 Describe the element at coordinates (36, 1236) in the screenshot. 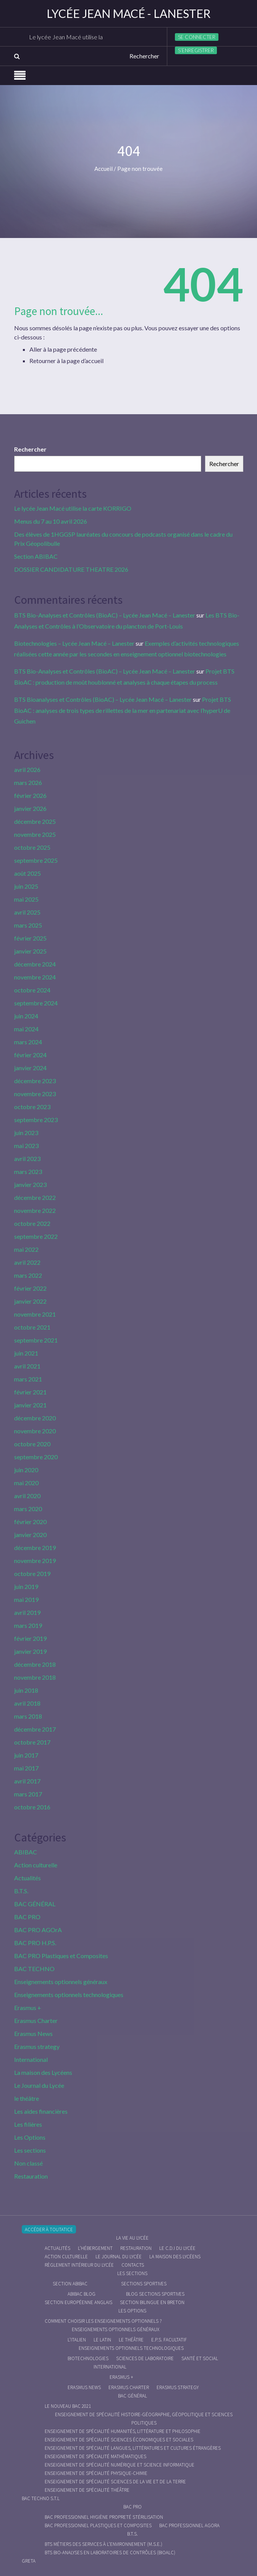

I see `septembre 2022` at that location.